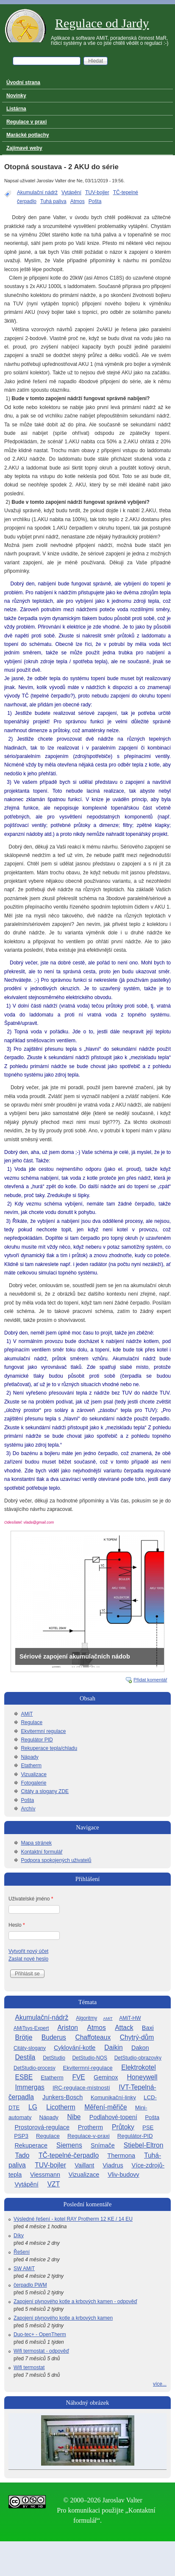 The width and height of the screenshot is (175, 2576). I want to click on Přidat komentář, so click(150, 1679).